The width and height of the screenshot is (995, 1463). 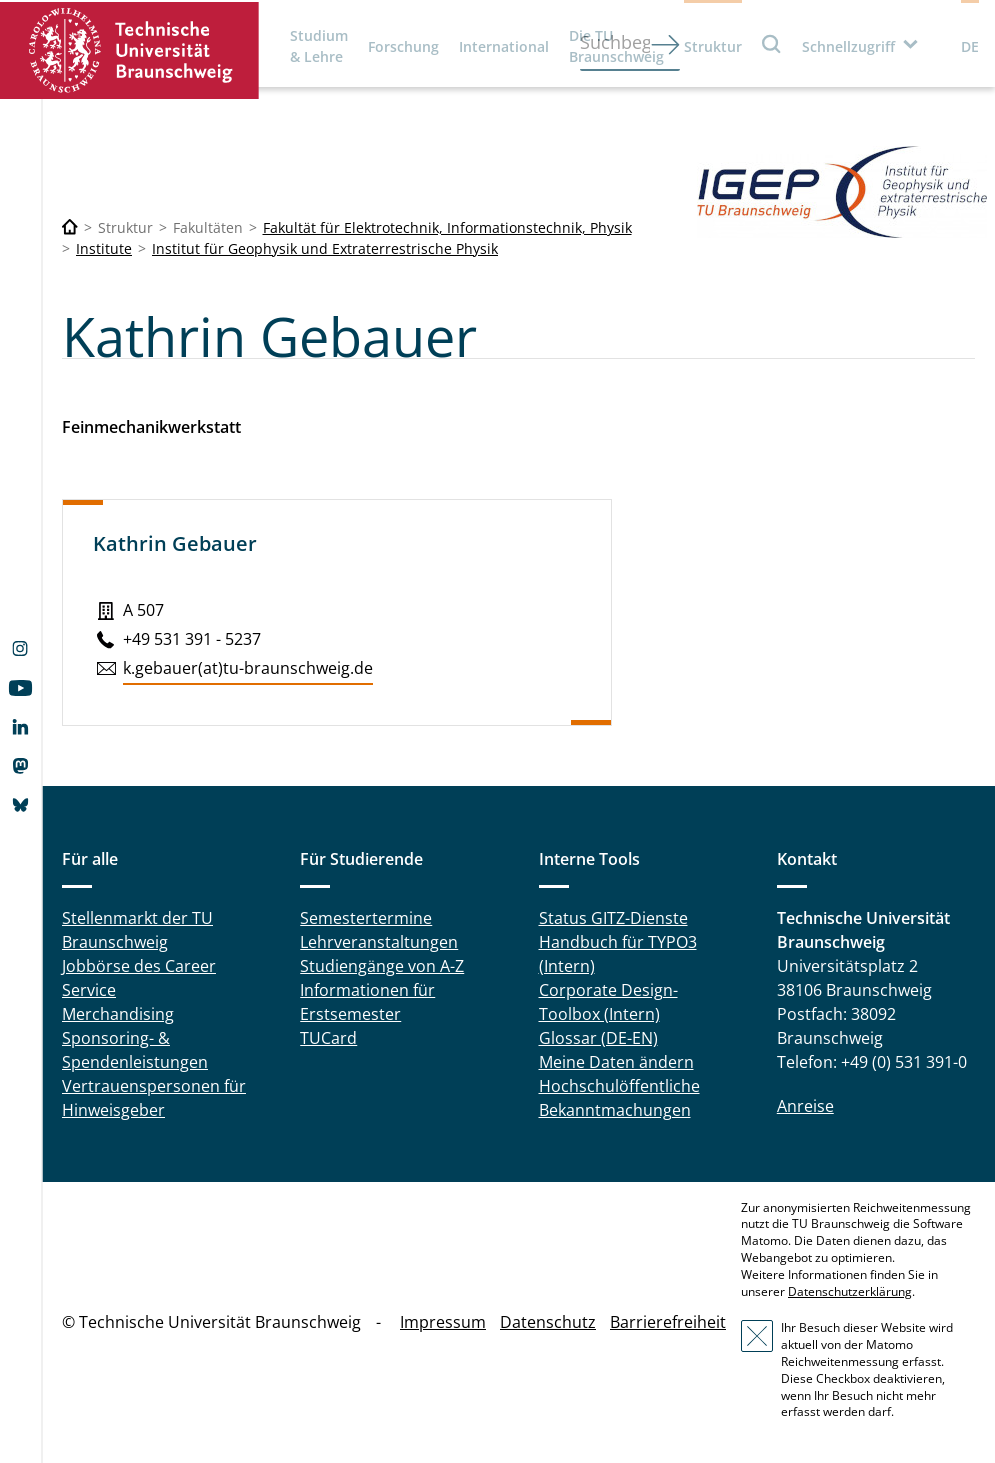 What do you see at coordinates (382, 966) in the screenshot?
I see `Studiengänge von A-Z` at bounding box center [382, 966].